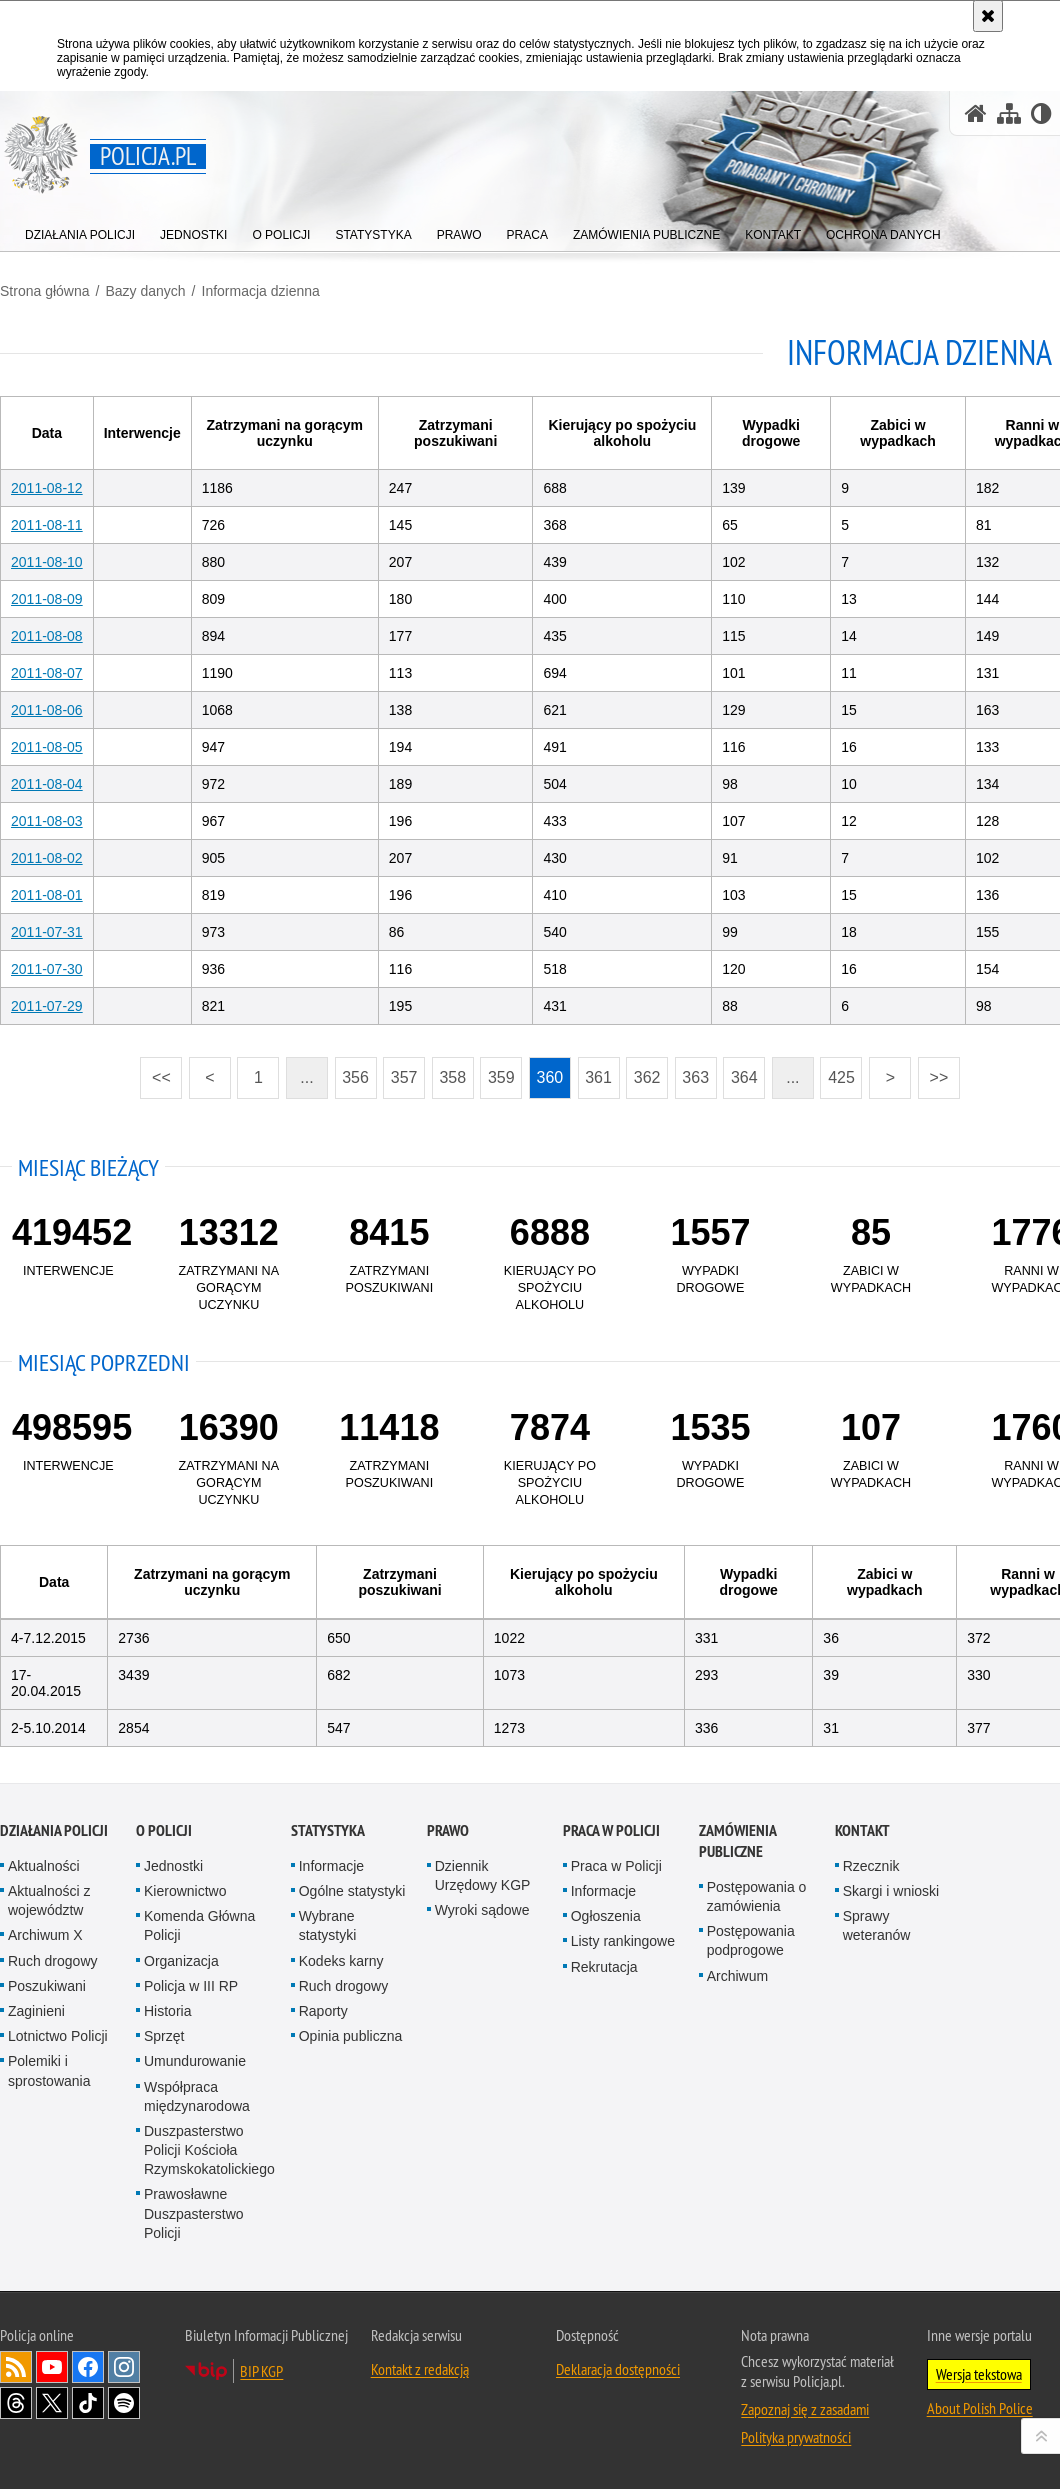  I want to click on Wybrane statystyki, so click(328, 1925).